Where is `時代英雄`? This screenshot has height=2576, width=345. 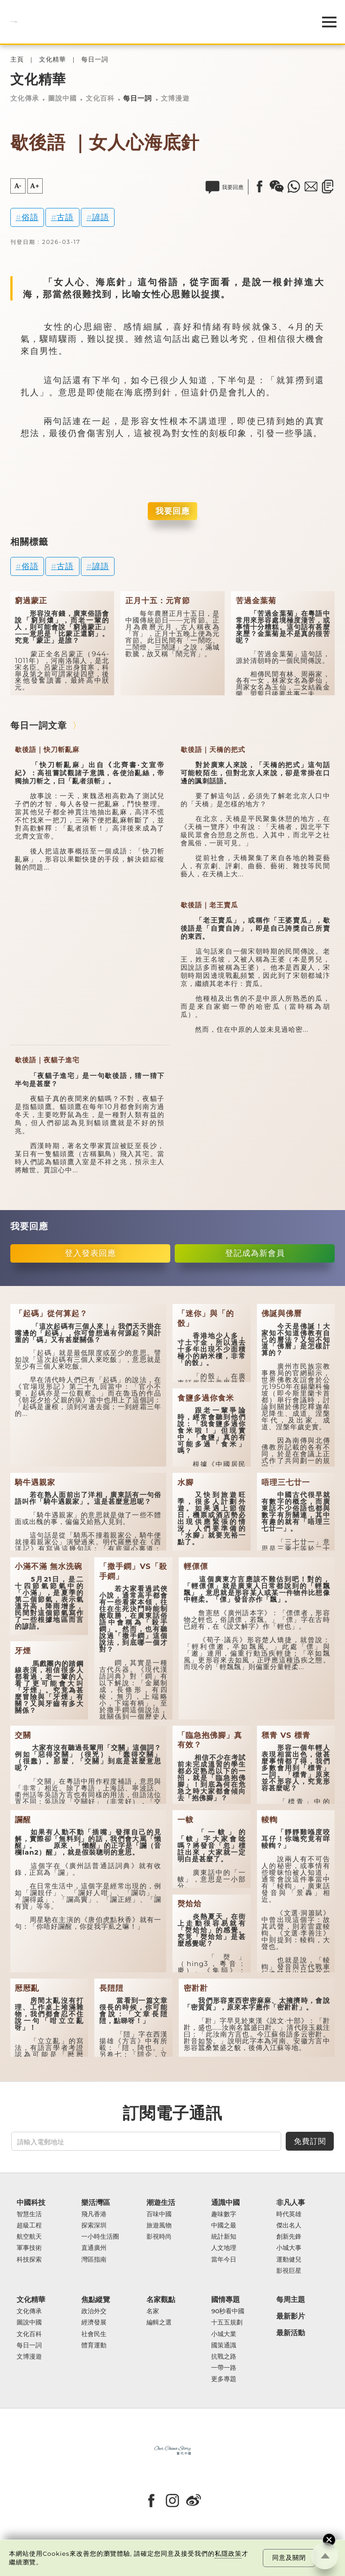
時代英雄 is located at coordinates (288, 2214).